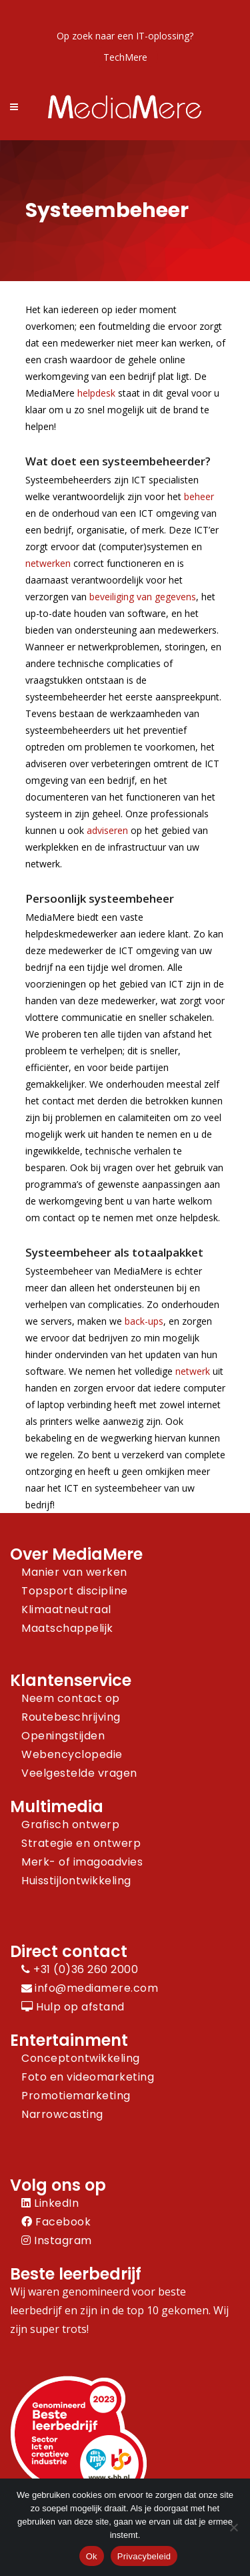 The width and height of the screenshot is (250, 2576). Describe the element at coordinates (79, 1969) in the screenshot. I see `+31 (0)36 260 2000` at that location.